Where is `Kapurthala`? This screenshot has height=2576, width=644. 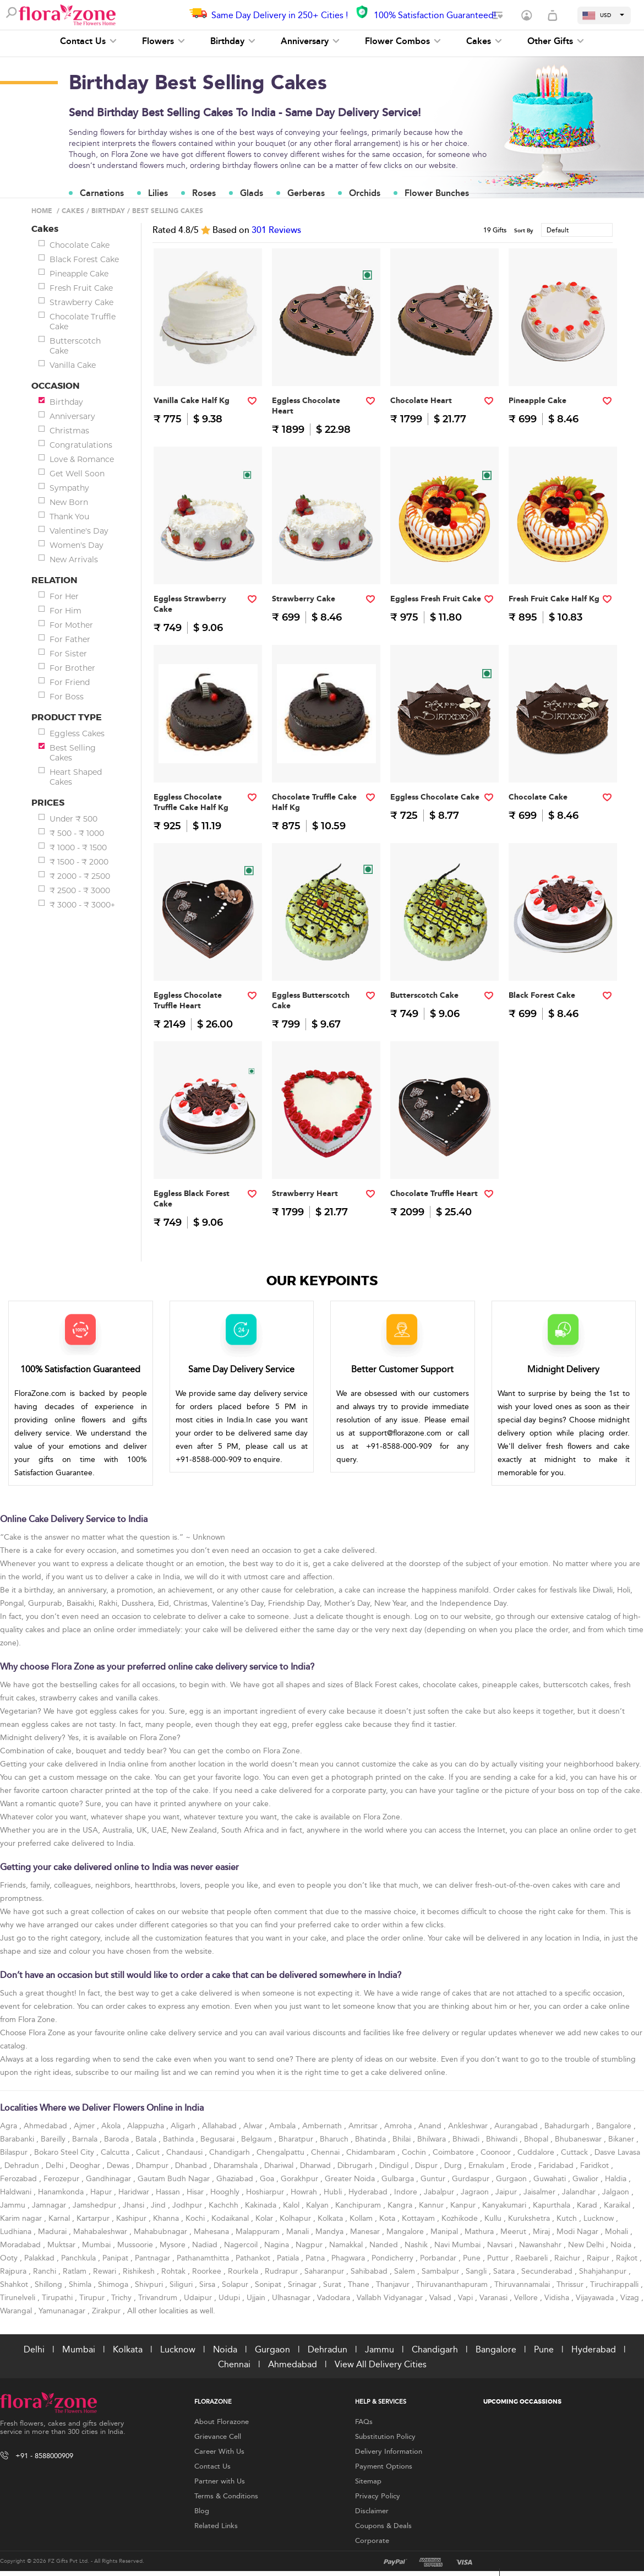
Kapurthala is located at coordinates (552, 2205).